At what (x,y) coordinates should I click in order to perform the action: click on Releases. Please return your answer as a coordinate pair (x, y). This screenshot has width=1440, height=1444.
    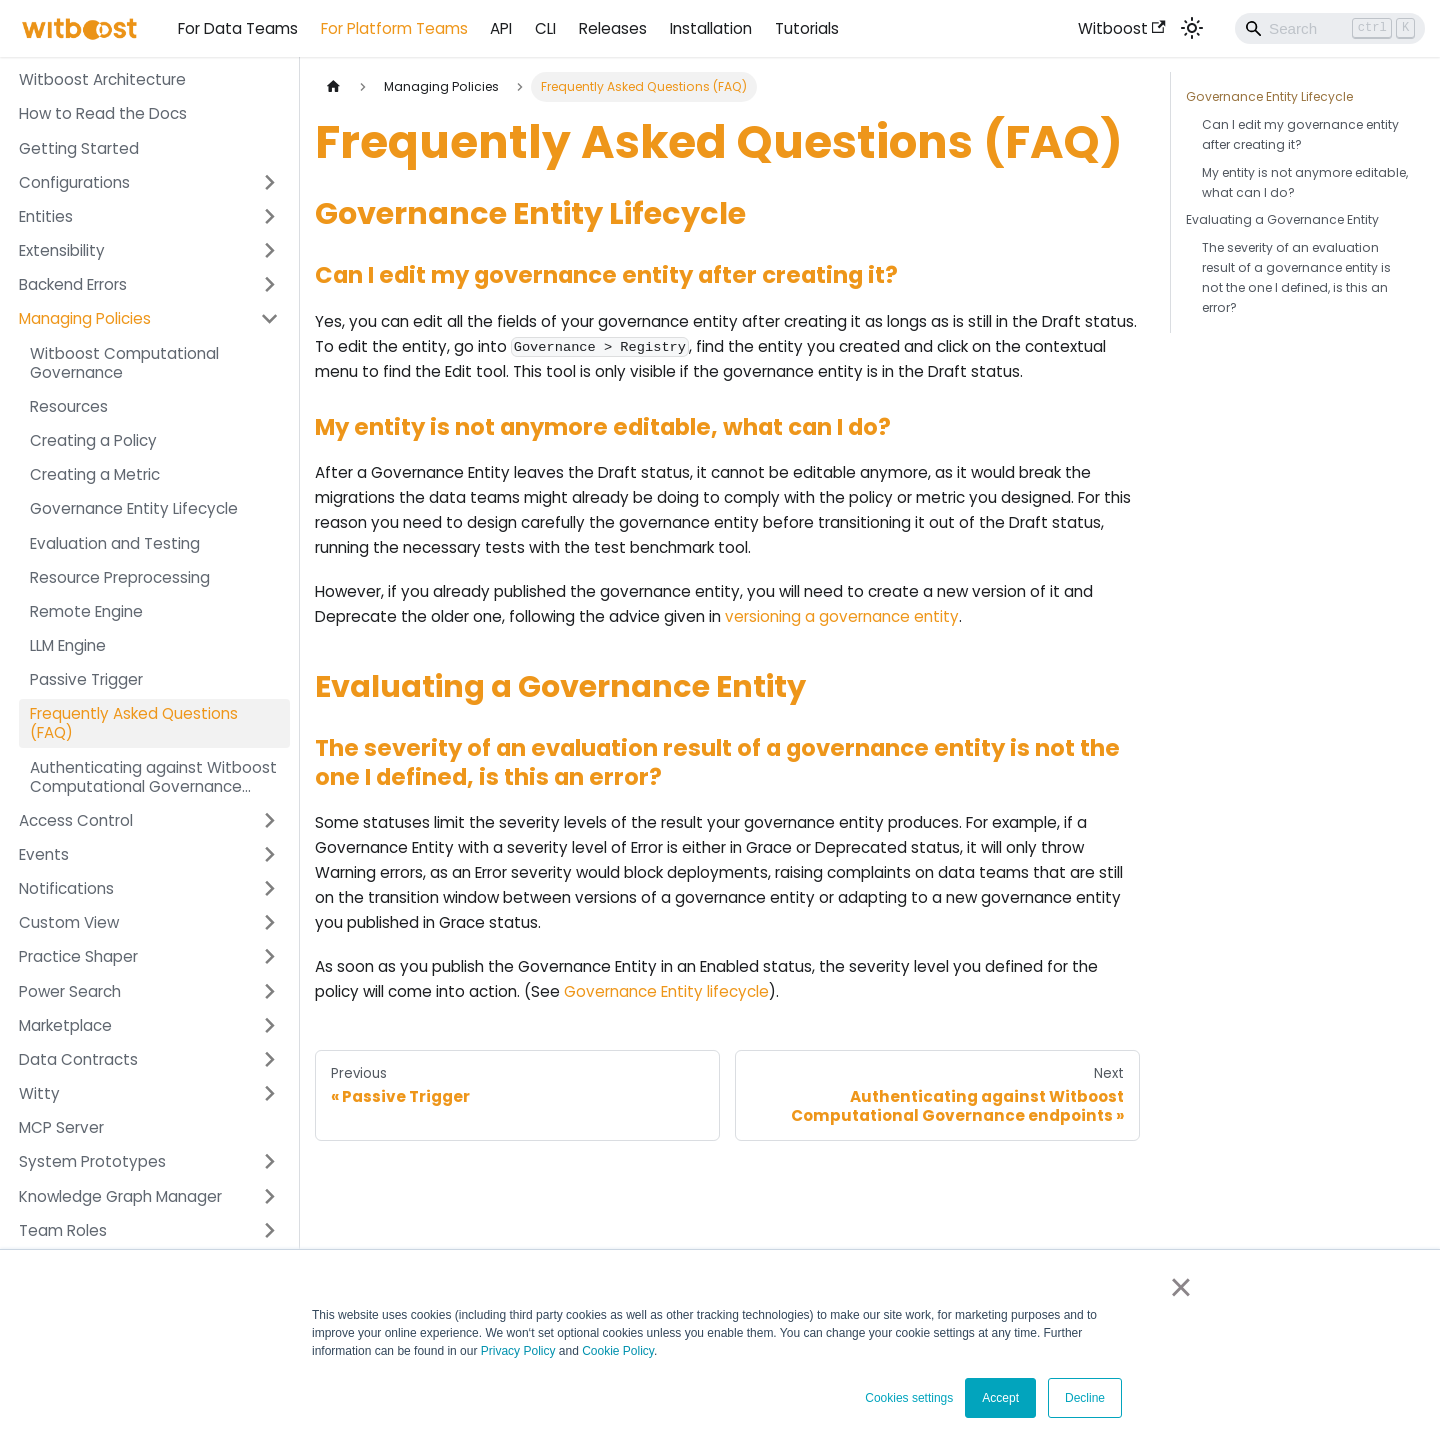
    Looking at the image, I should click on (613, 28).